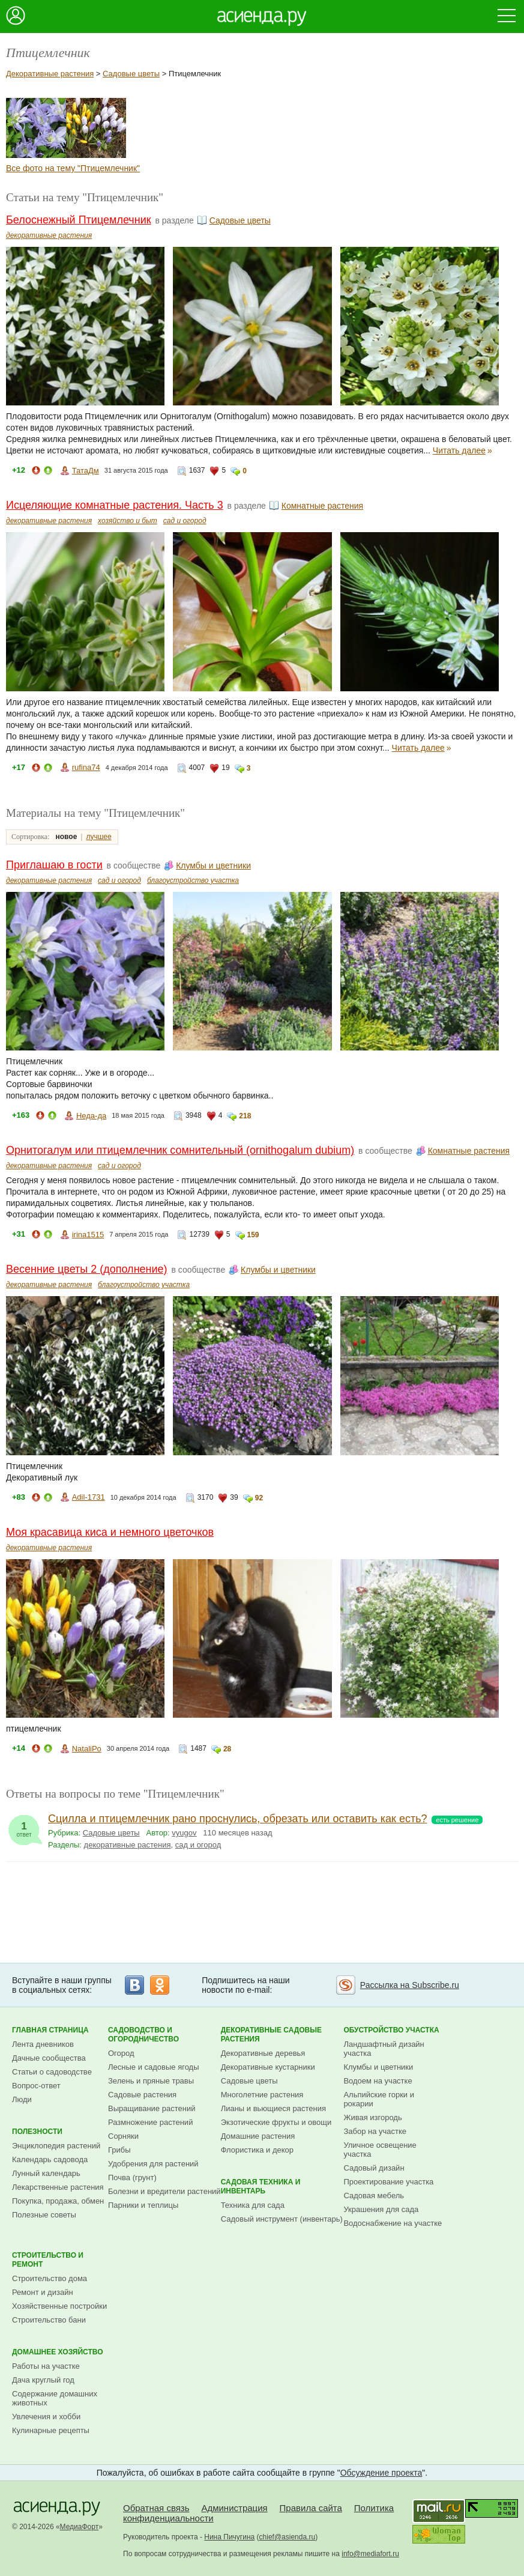 The image size is (524, 2576). What do you see at coordinates (44, 2214) in the screenshot?
I see `Полезные советы` at bounding box center [44, 2214].